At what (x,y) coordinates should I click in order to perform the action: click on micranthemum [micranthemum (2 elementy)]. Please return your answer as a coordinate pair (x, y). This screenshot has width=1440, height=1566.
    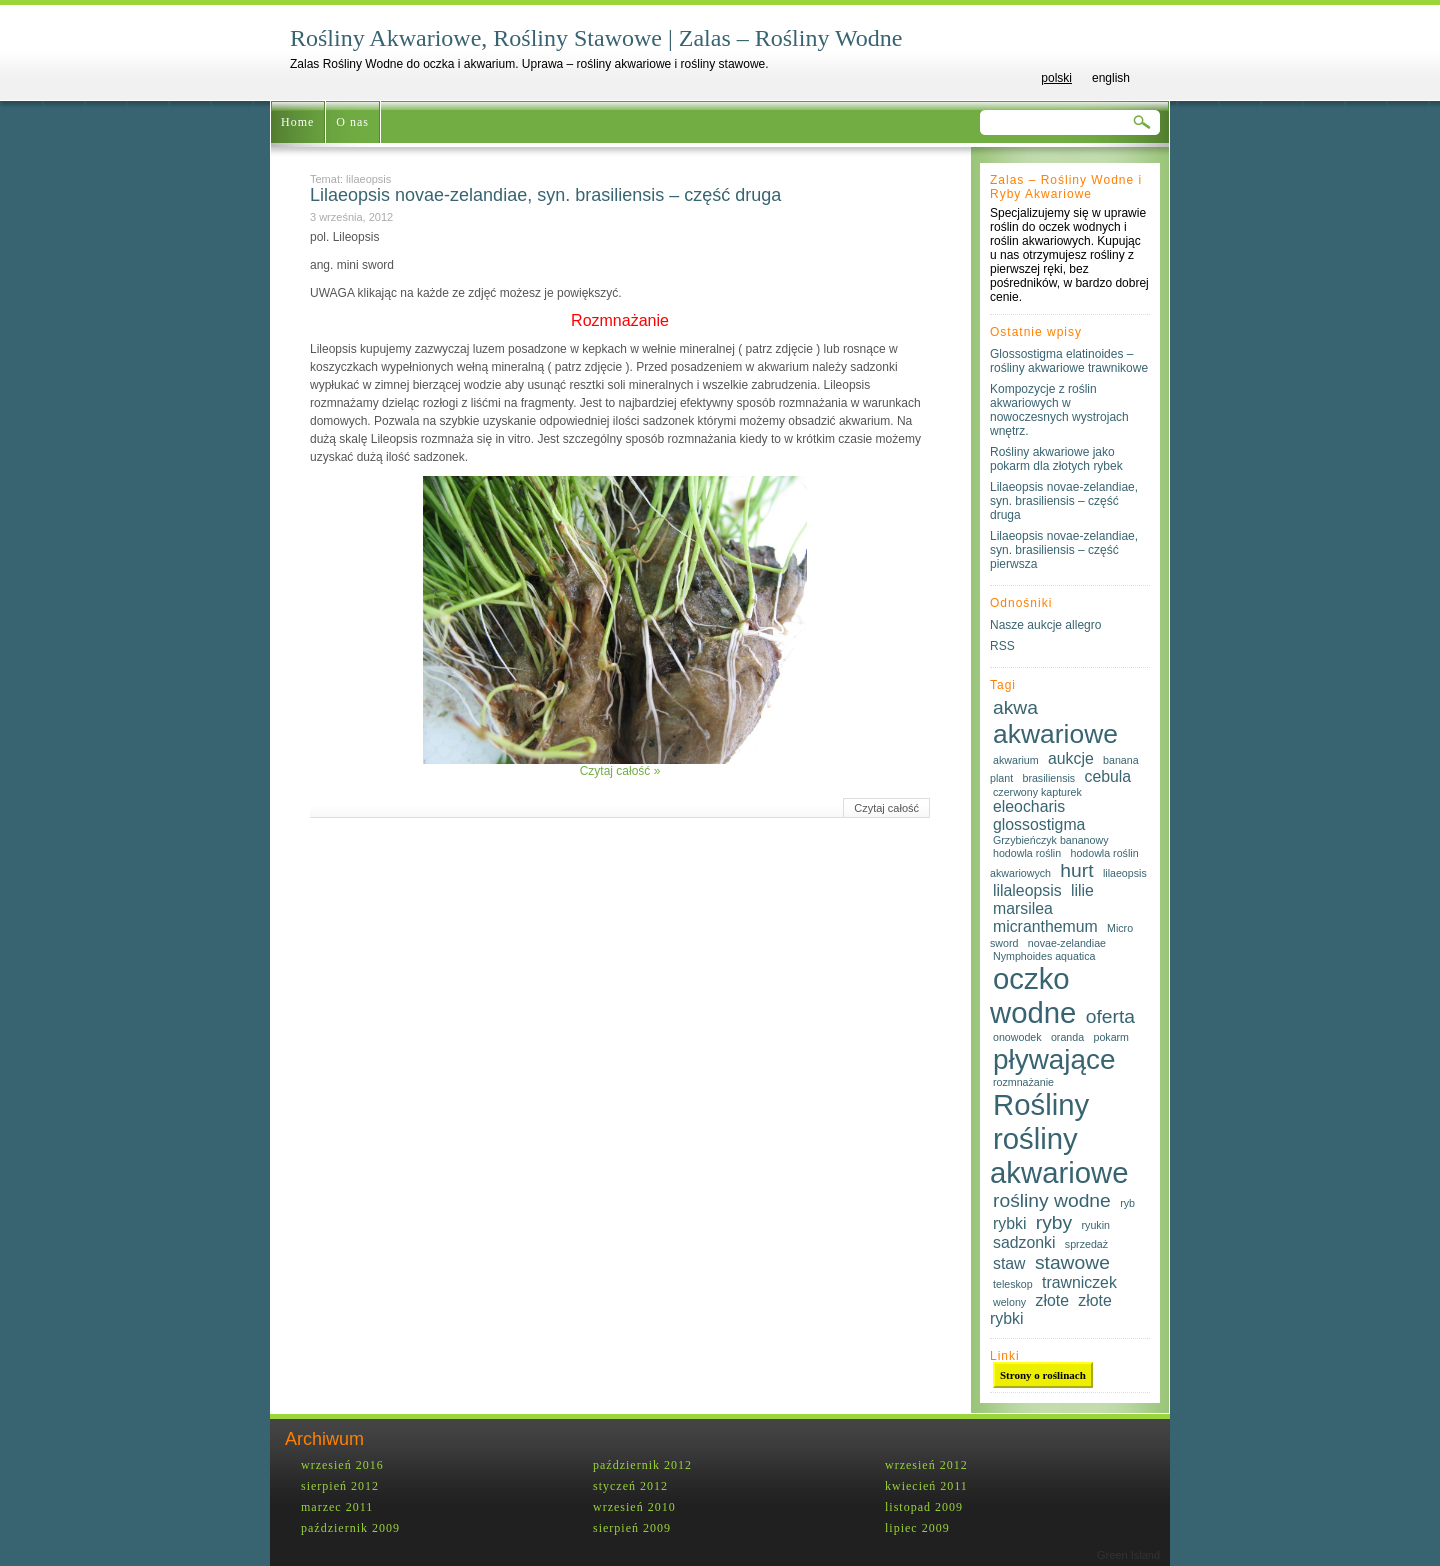
    Looking at the image, I should click on (1045, 926).